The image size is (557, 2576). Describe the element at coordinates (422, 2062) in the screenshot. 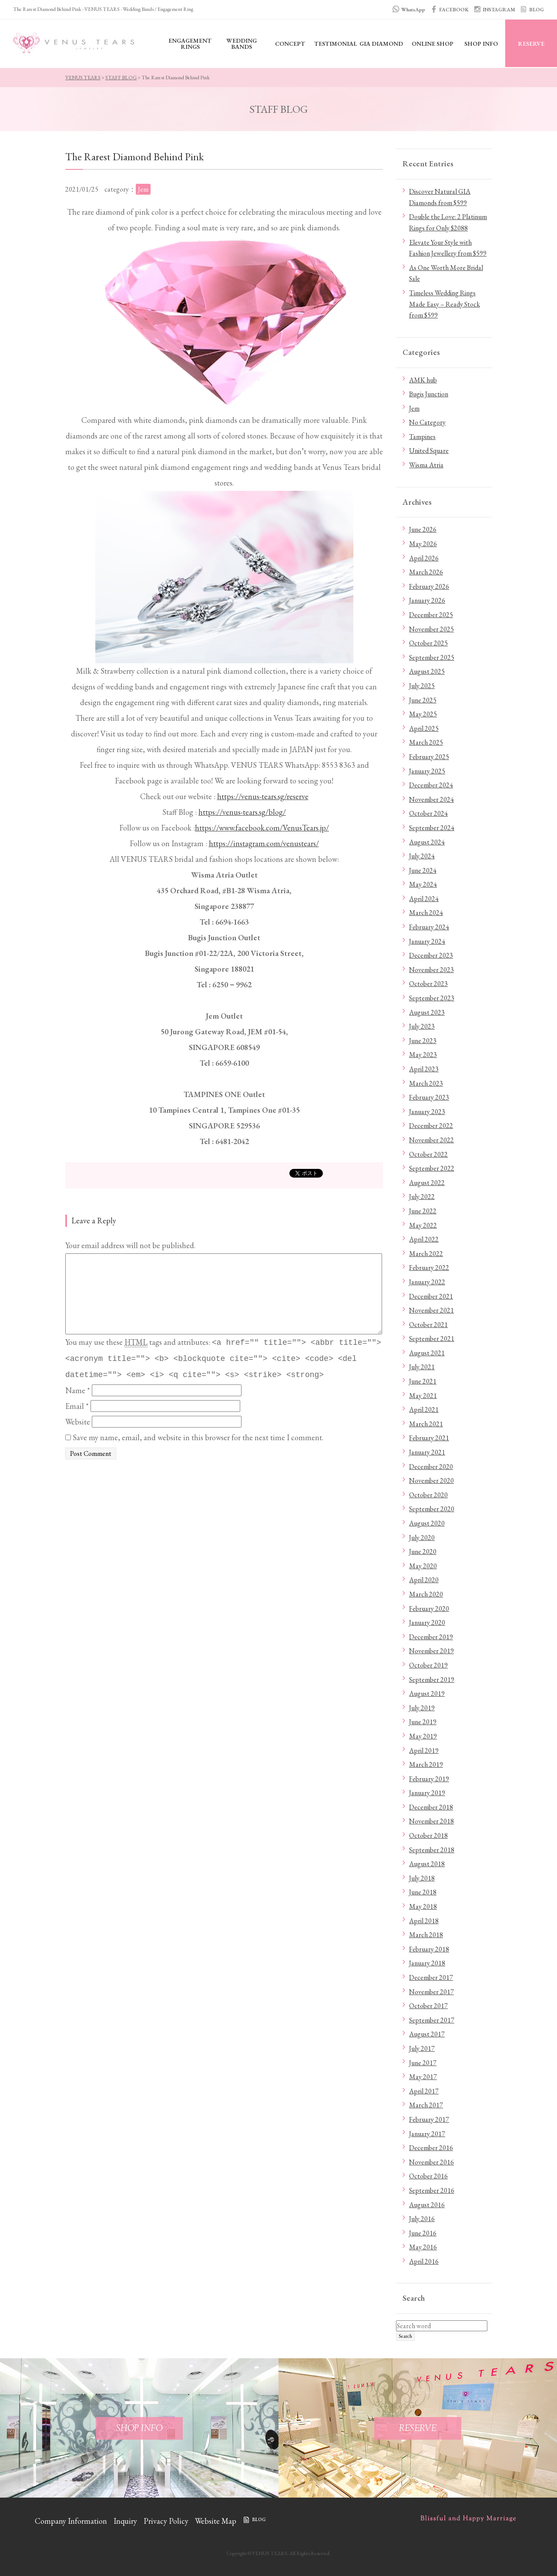

I see `June 2017` at that location.